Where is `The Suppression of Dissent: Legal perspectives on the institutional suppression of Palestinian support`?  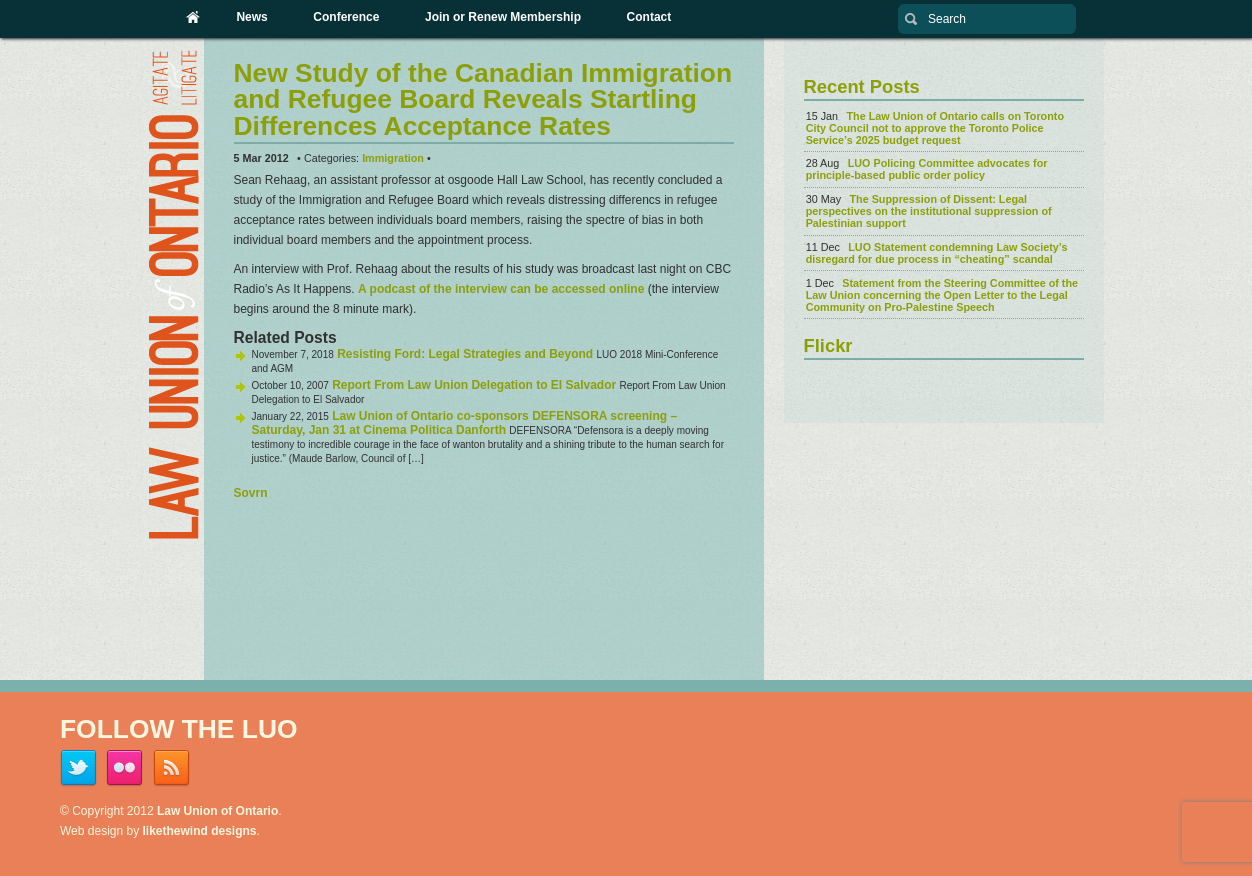 The Suppression of Dissent: Legal perspectives on the institutional suppression of Palestinian support is located at coordinates (929, 211).